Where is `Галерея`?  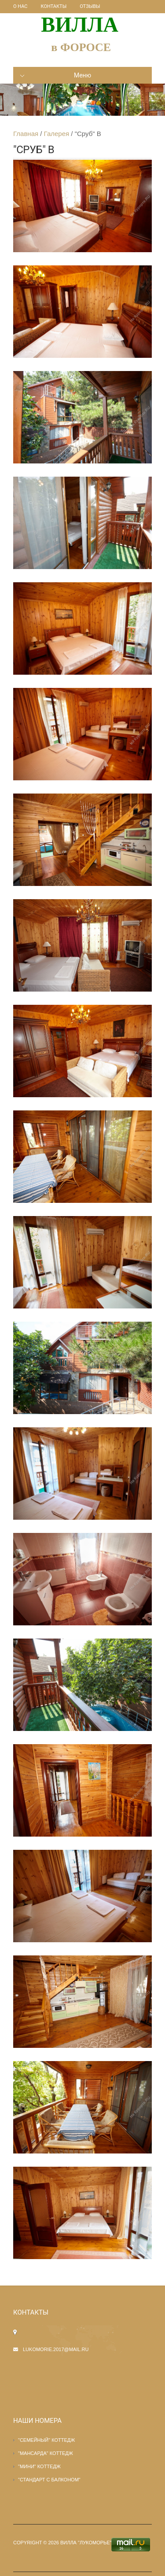 Галерея is located at coordinates (57, 133).